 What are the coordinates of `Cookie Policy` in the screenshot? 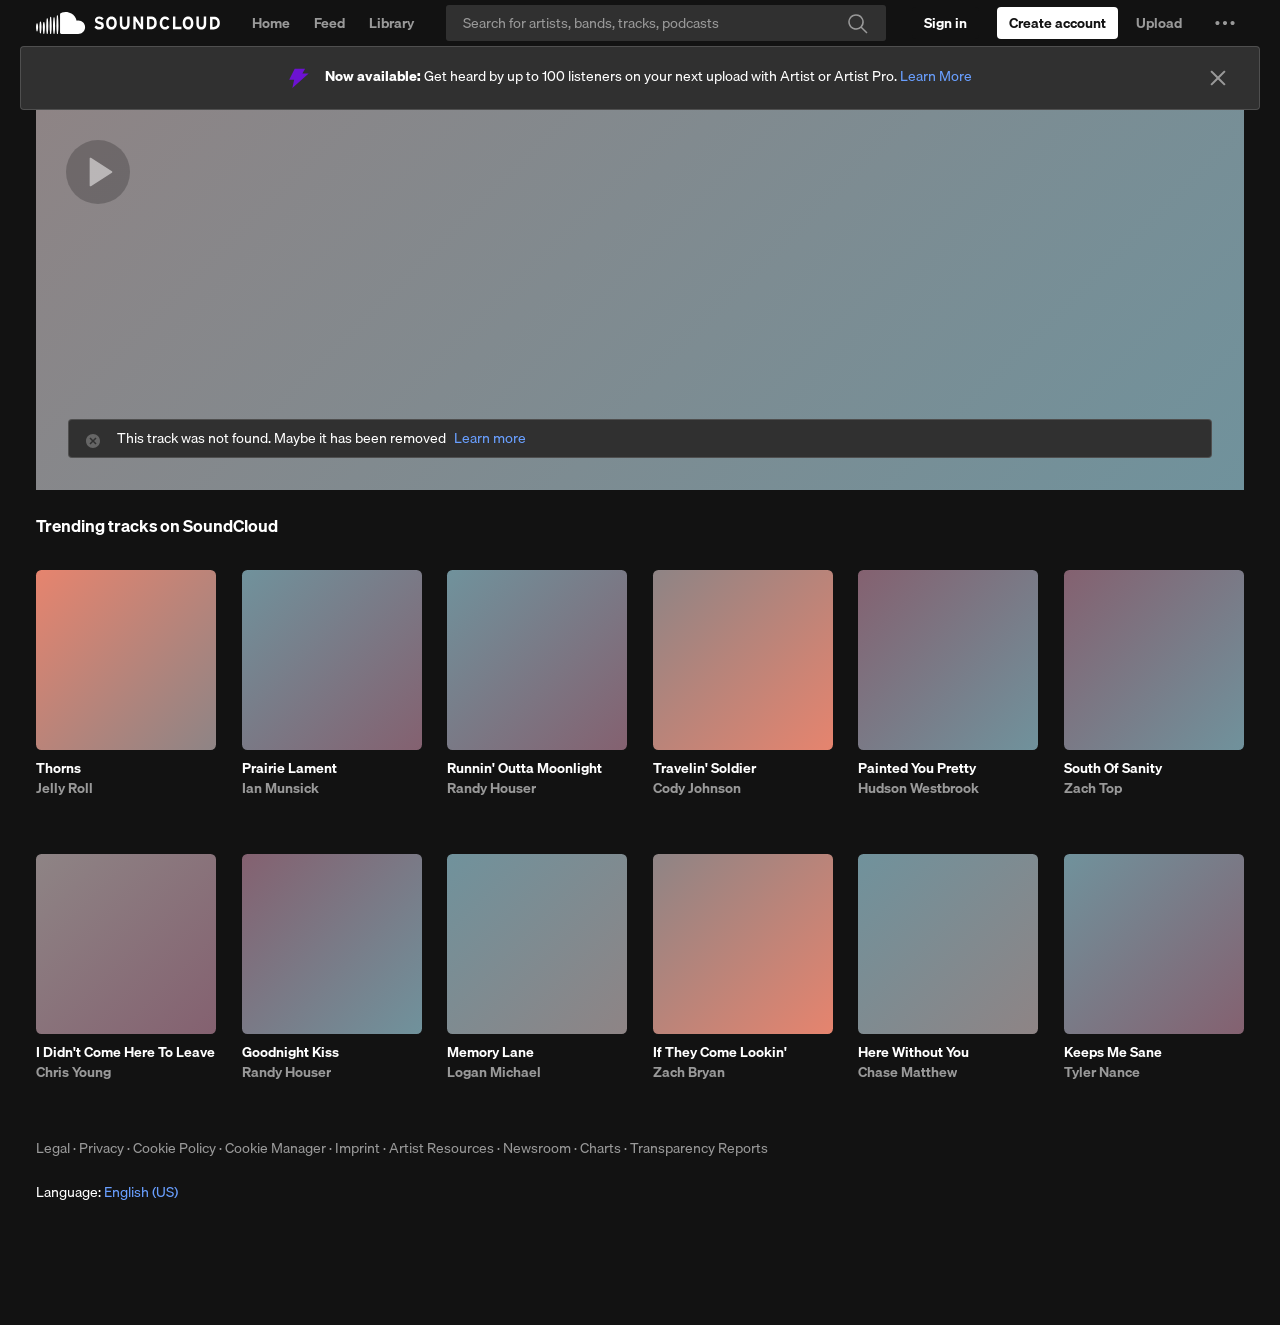 It's located at (174, 1148).